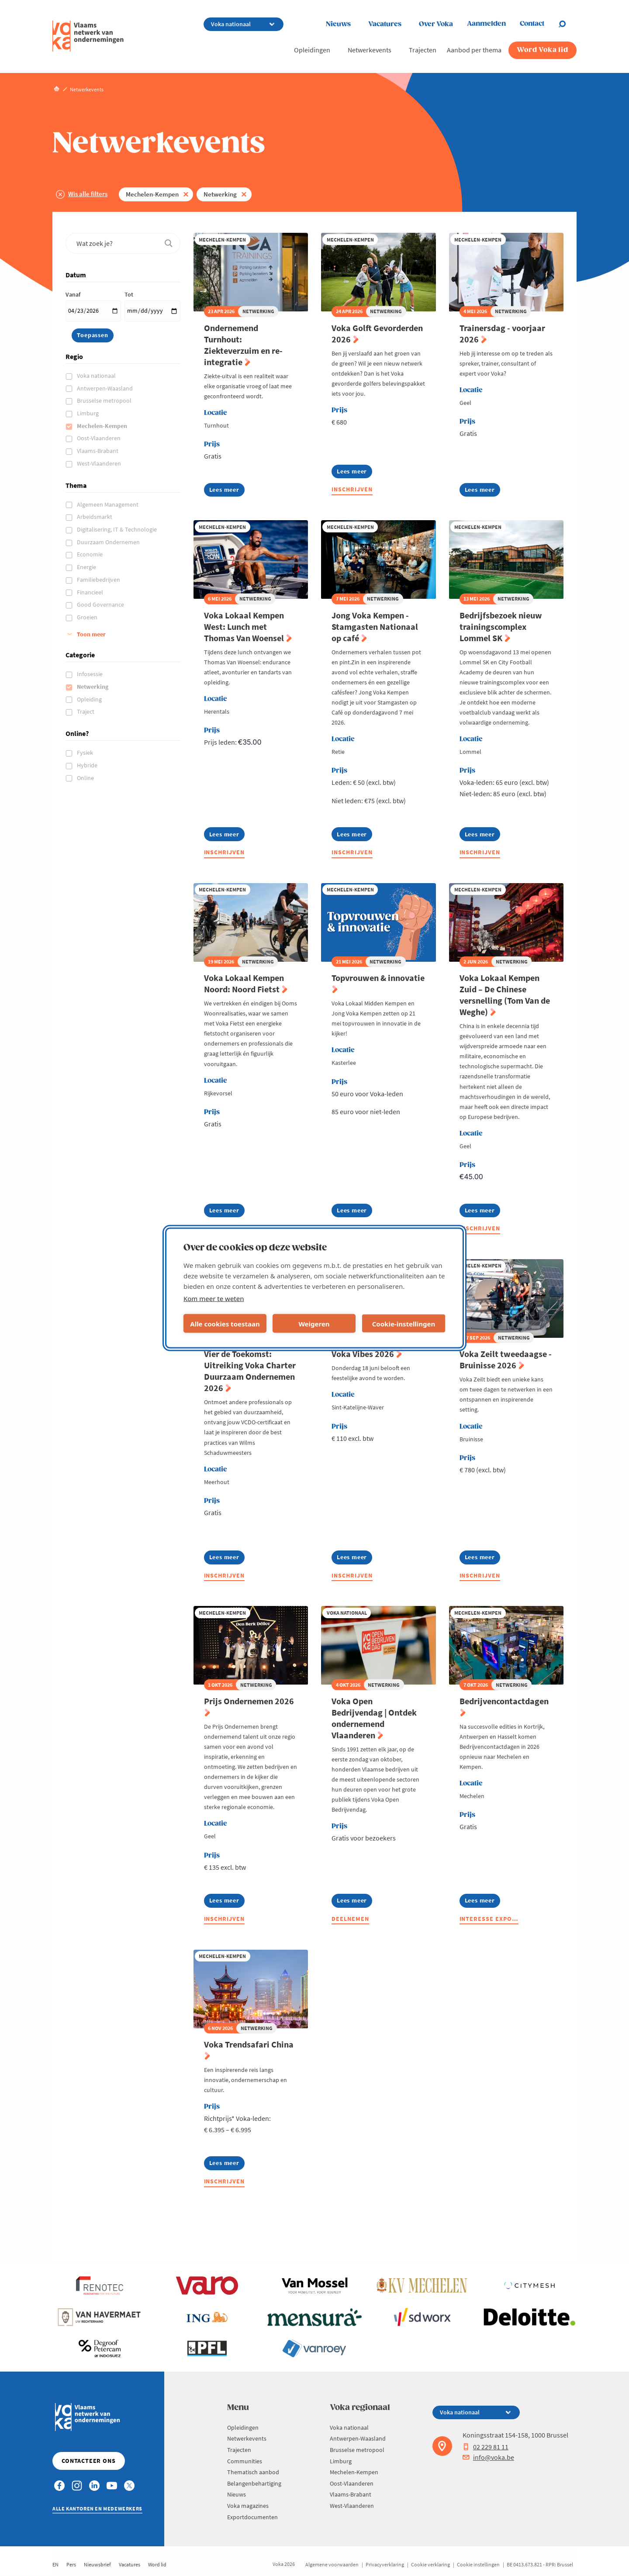  Describe the element at coordinates (87, 567) in the screenshot. I see `Energie` at that location.